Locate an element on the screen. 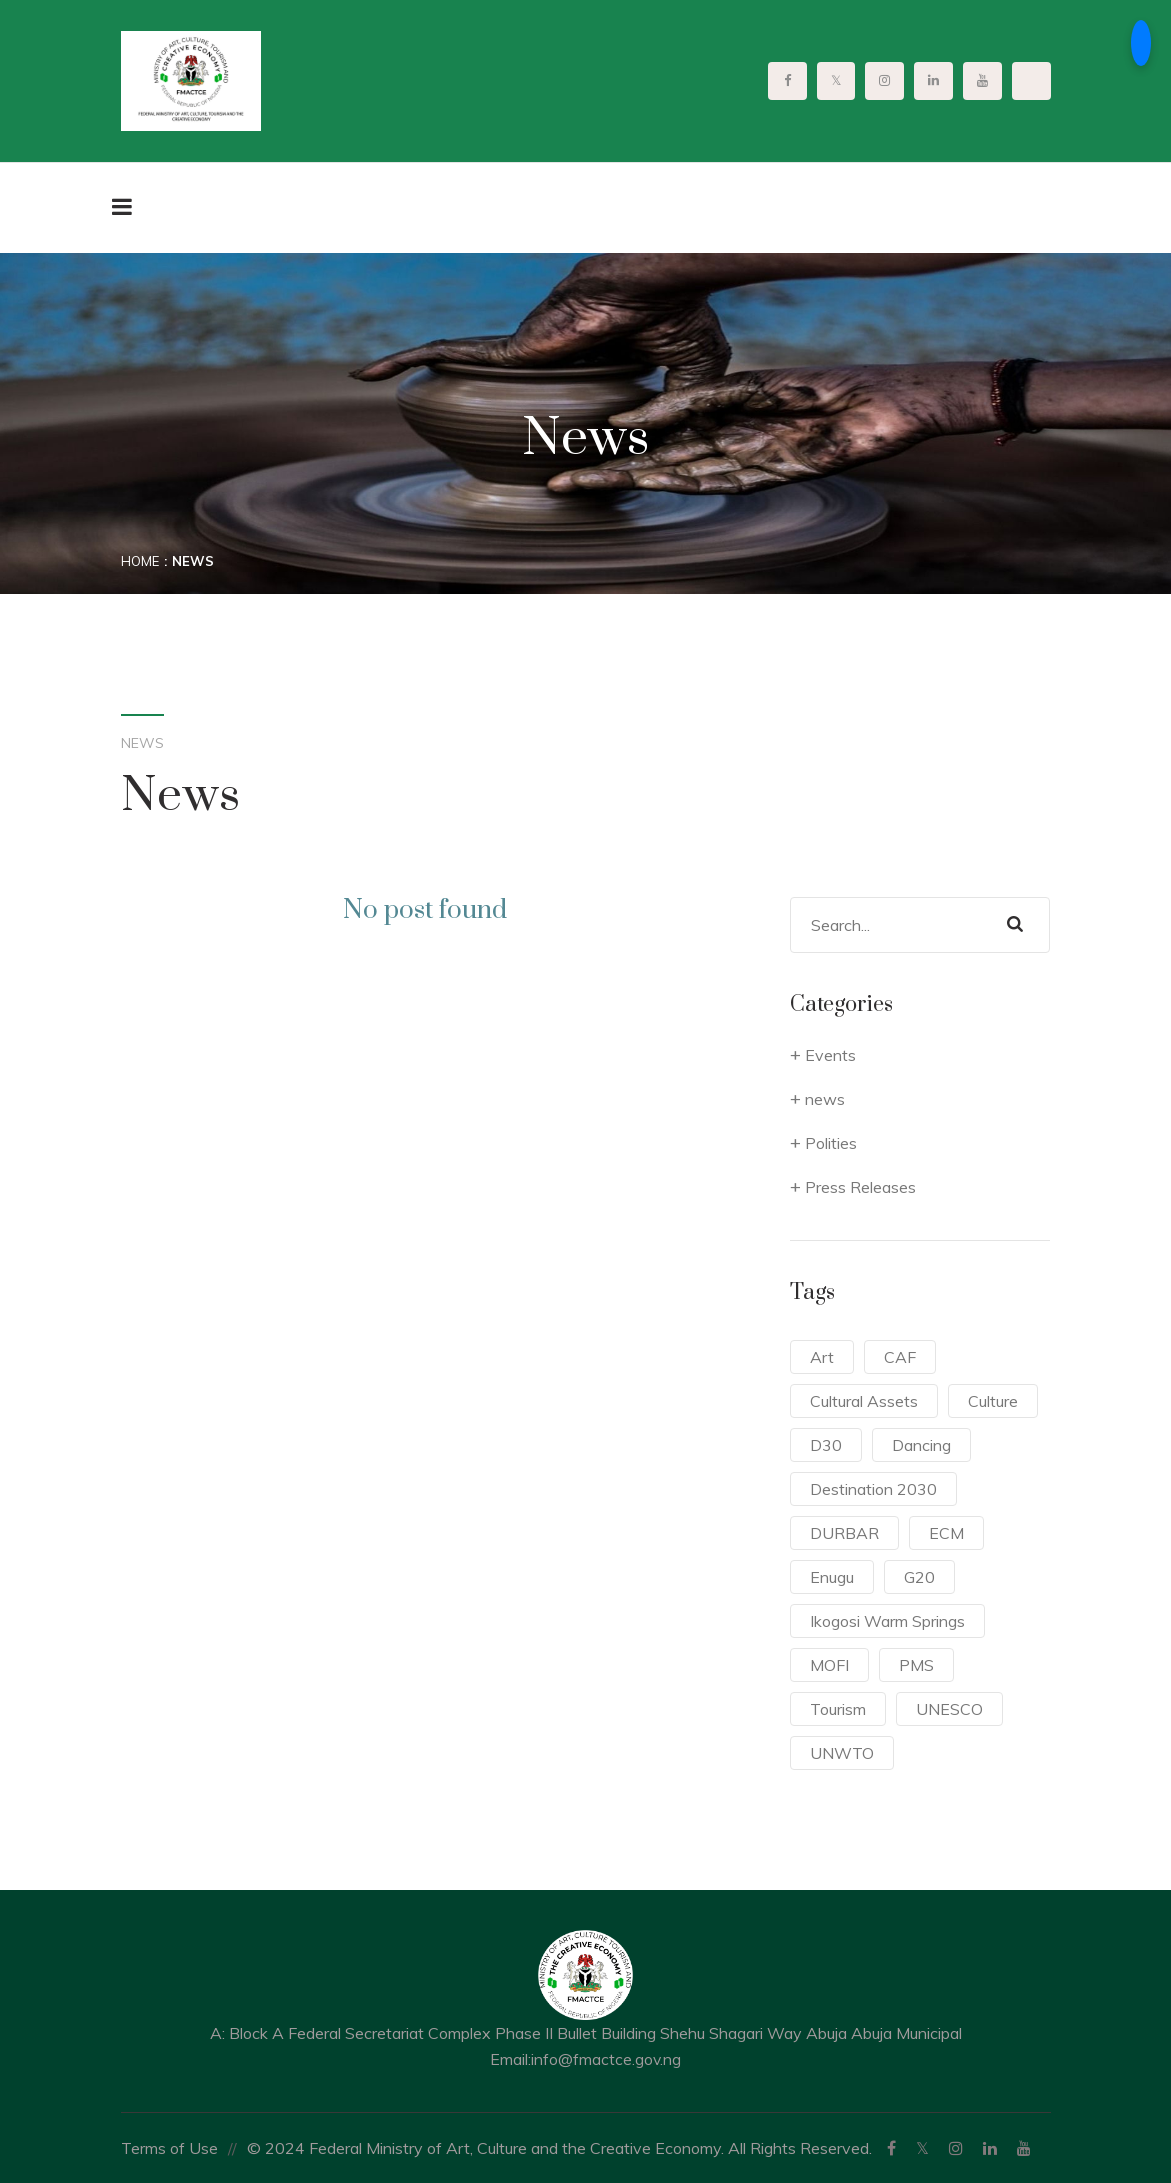 This screenshot has height=2183, width=1171. DURBAR is located at coordinates (844, 1533).